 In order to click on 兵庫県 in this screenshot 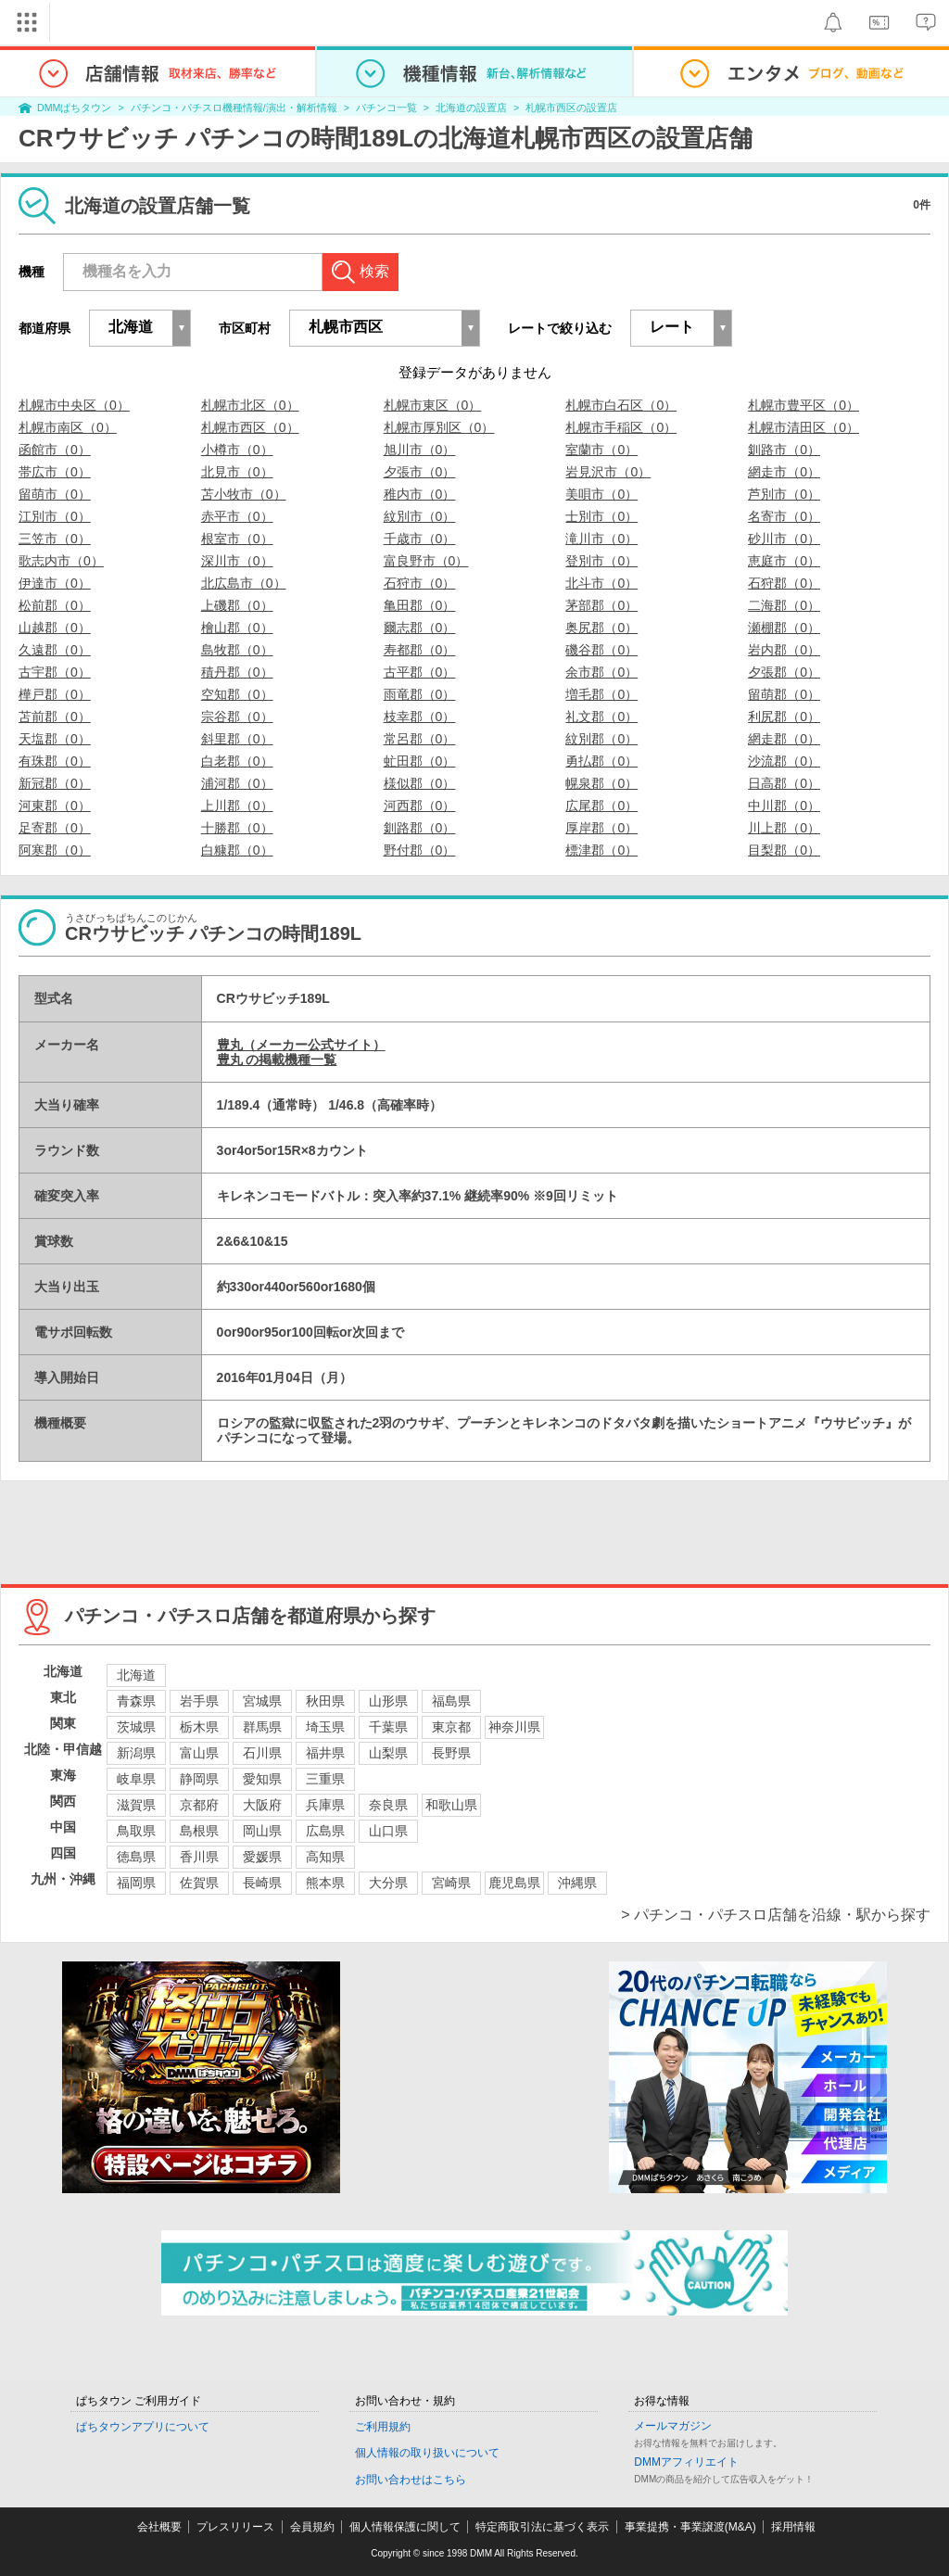, I will do `click(325, 1804)`.